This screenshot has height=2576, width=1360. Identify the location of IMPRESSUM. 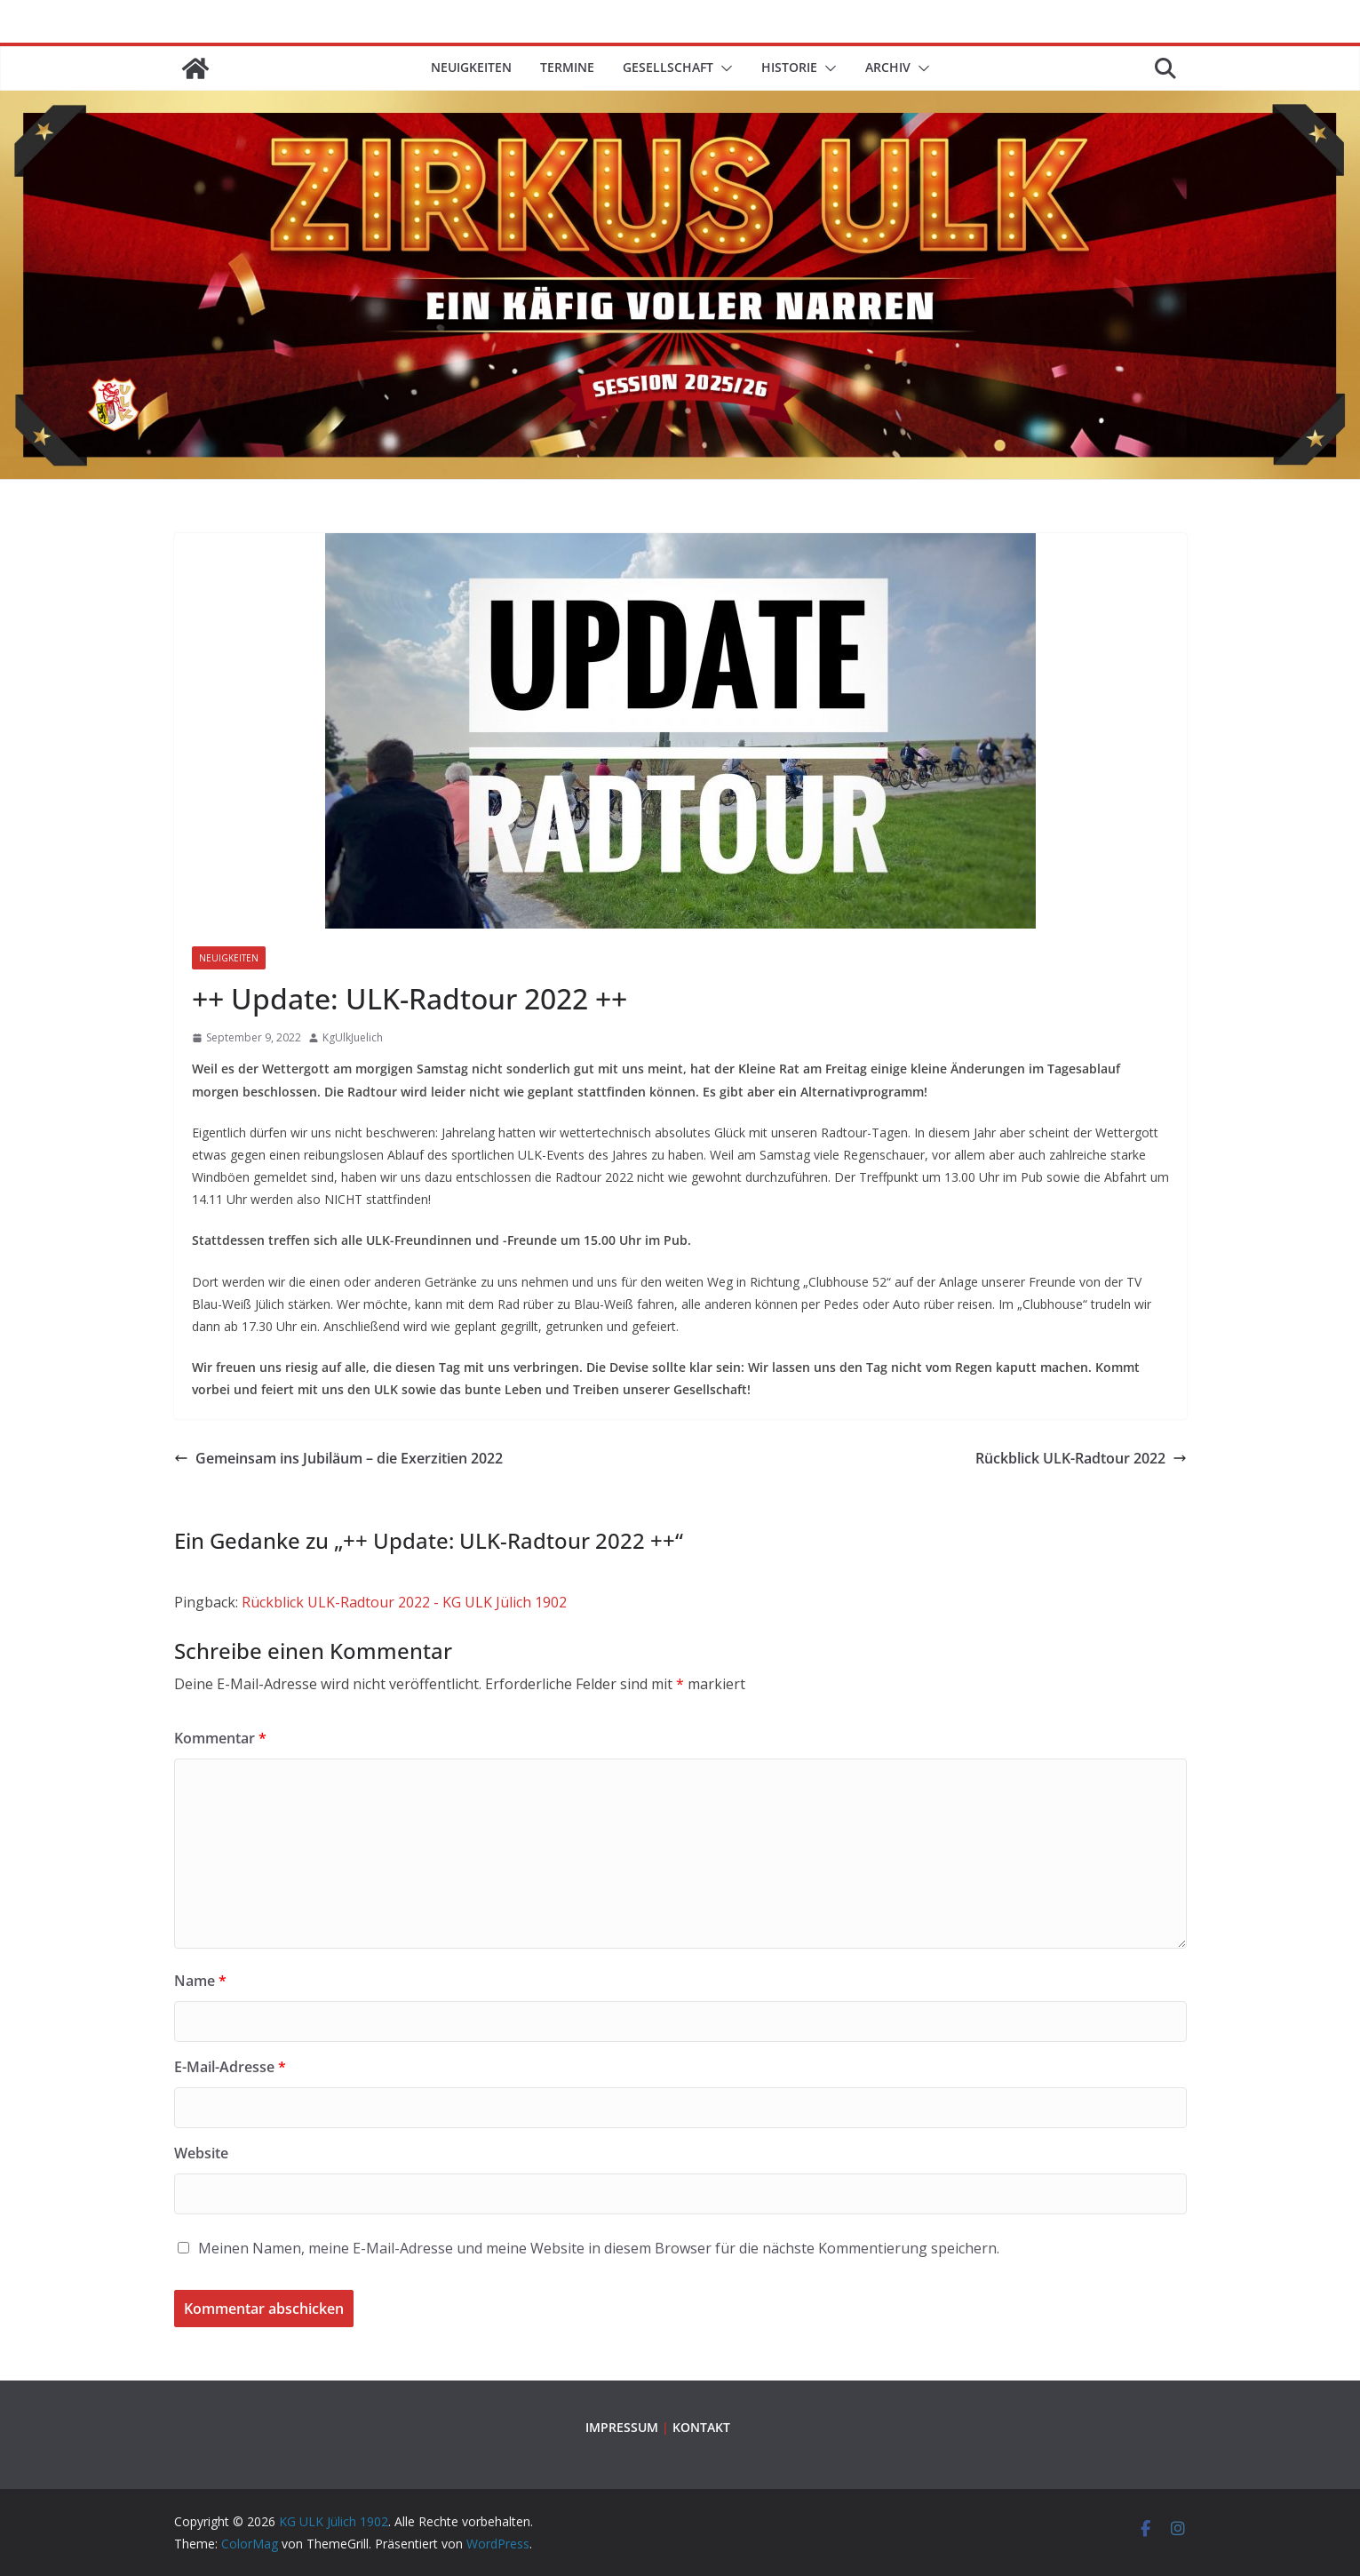
(621, 2427).